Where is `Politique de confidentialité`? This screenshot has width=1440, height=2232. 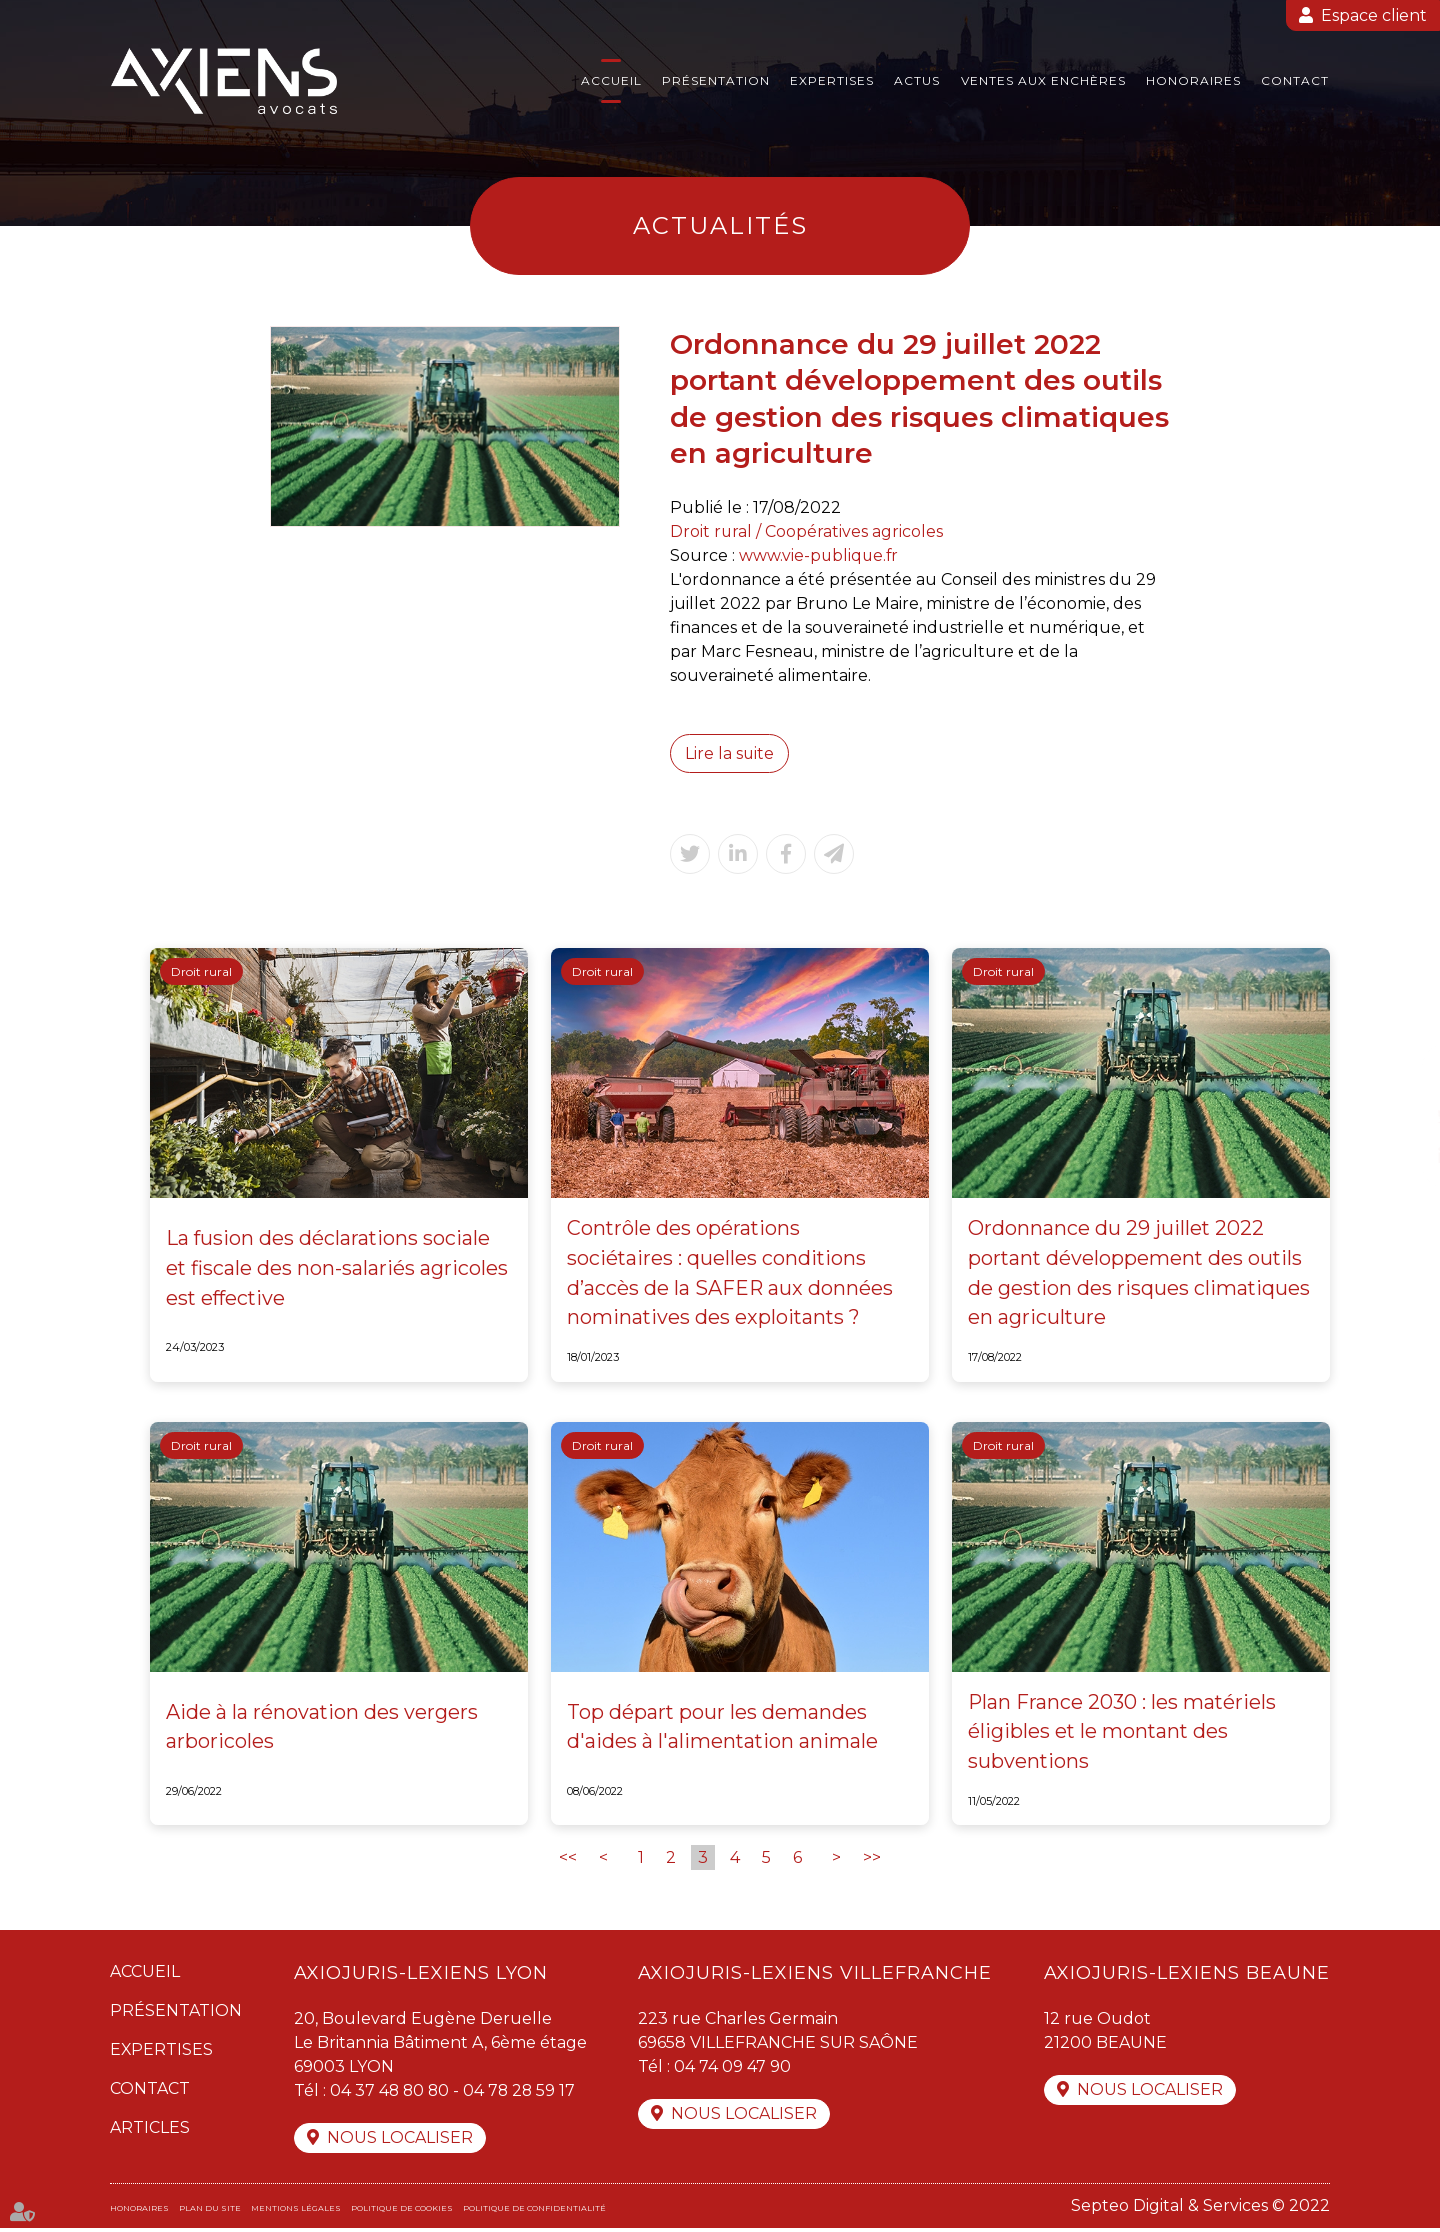
Politique de confidentialité is located at coordinates (534, 2212).